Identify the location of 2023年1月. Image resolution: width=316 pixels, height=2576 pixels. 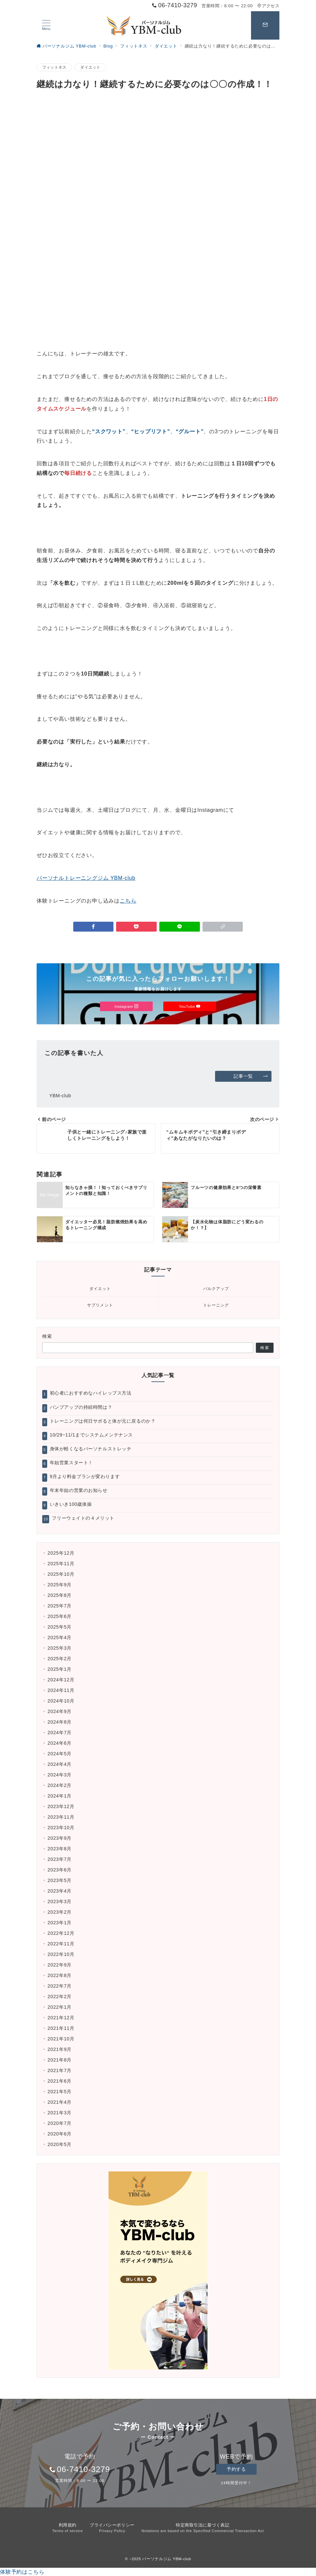
(59, 1922).